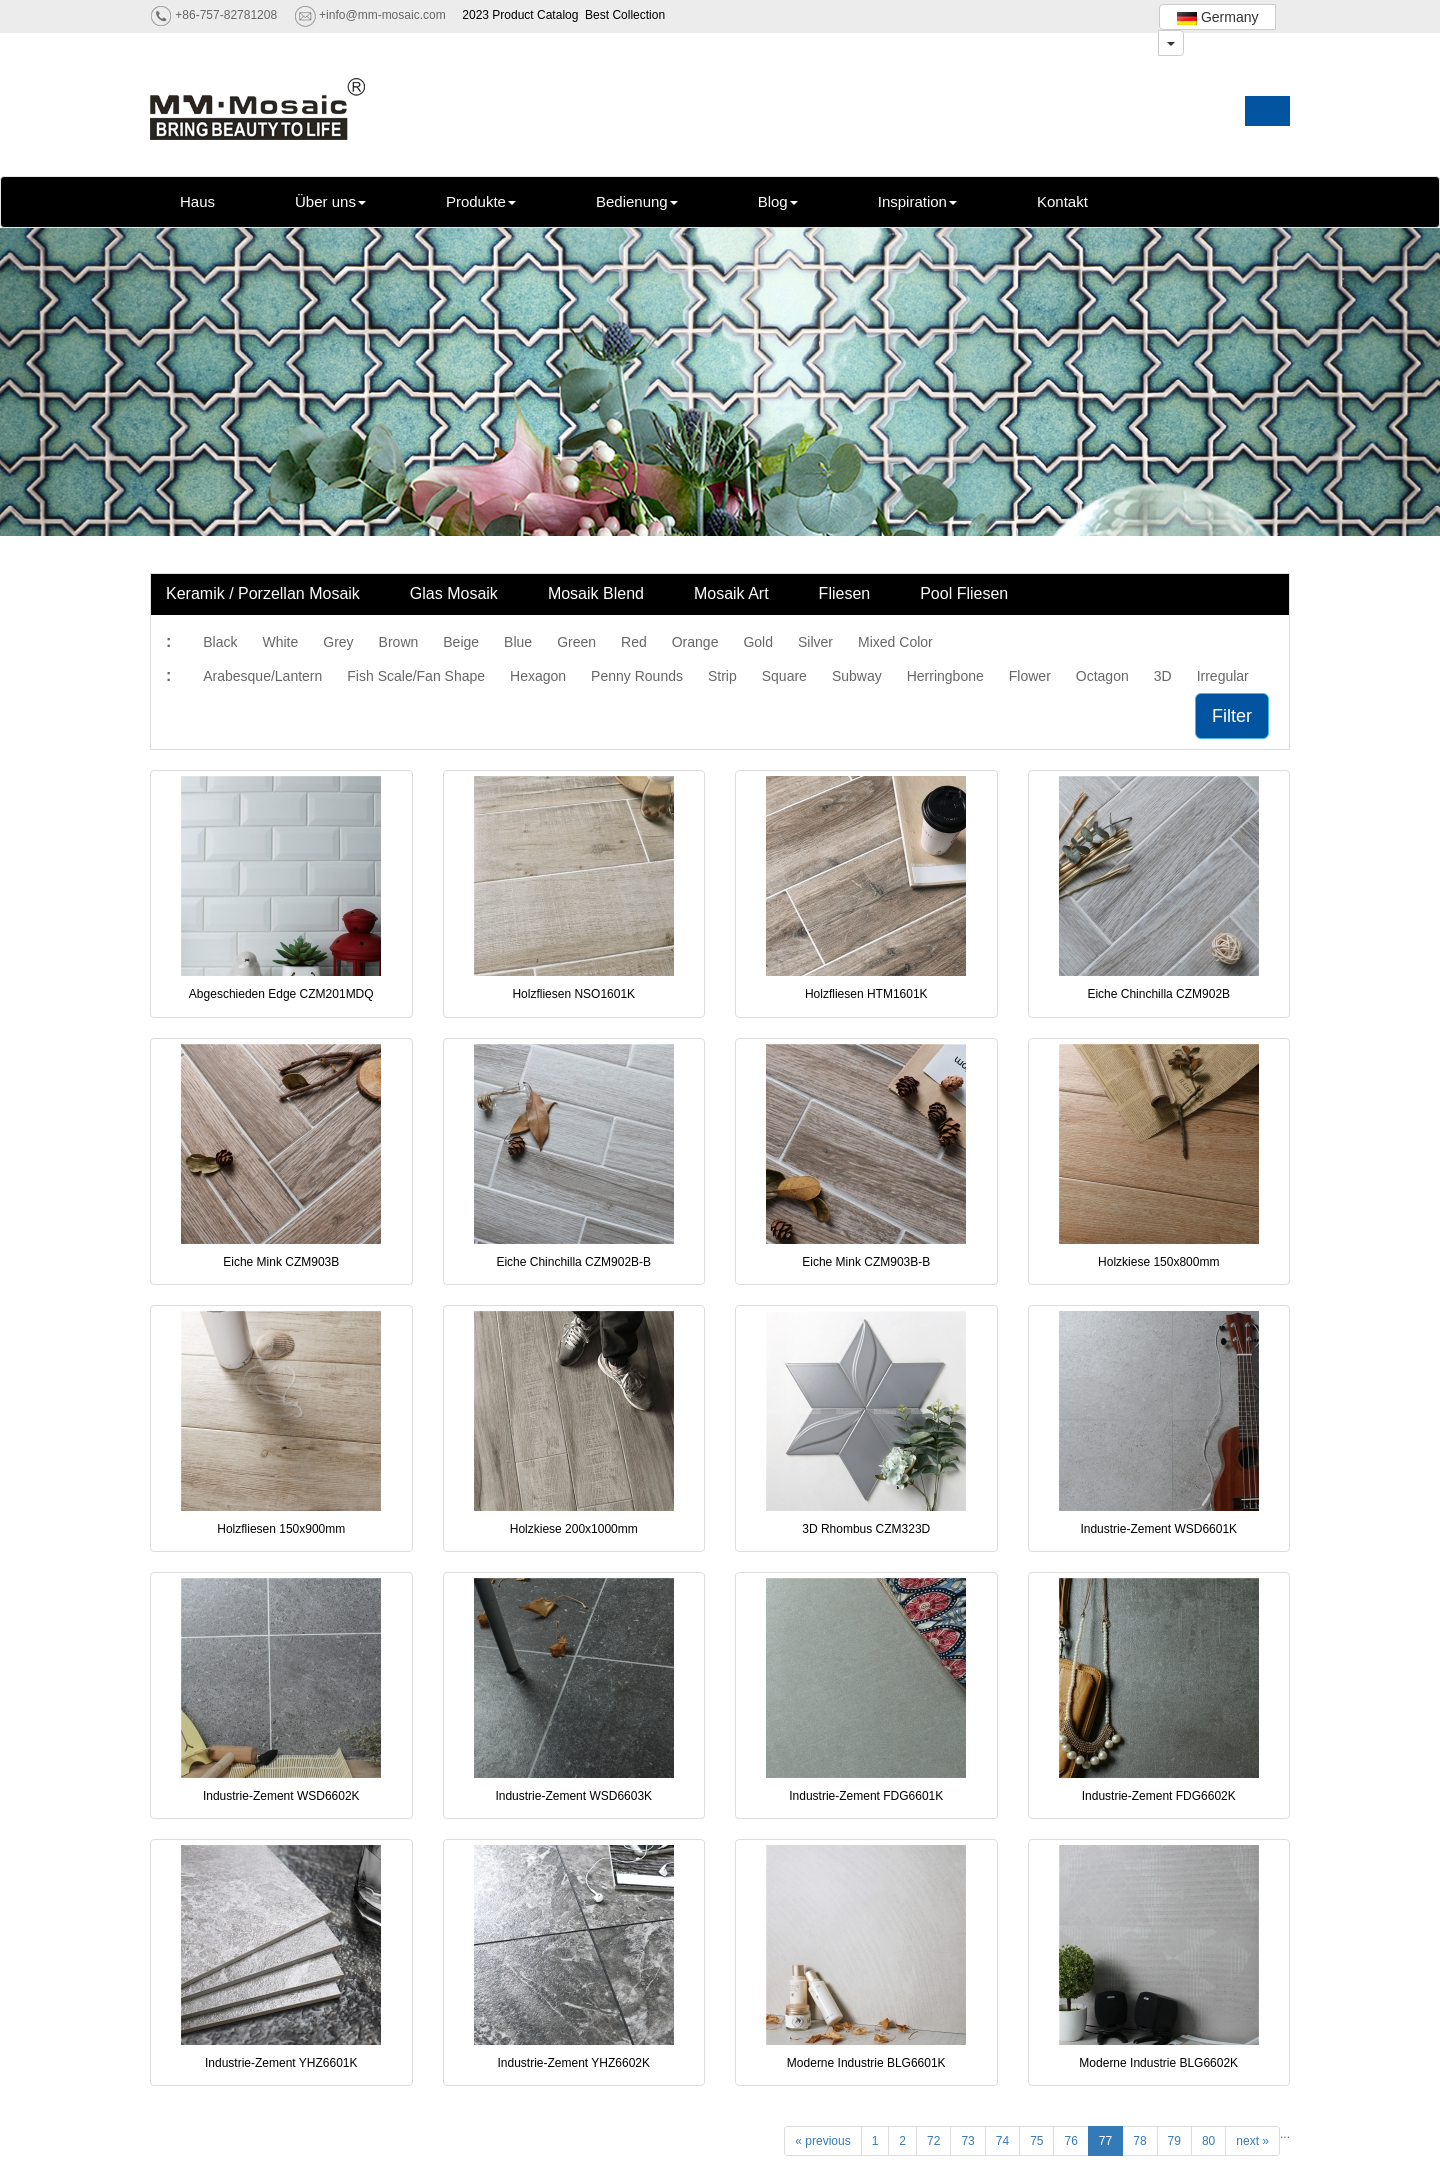 This screenshot has height=2176, width=1440. What do you see at coordinates (338, 642) in the screenshot?
I see `Grey` at bounding box center [338, 642].